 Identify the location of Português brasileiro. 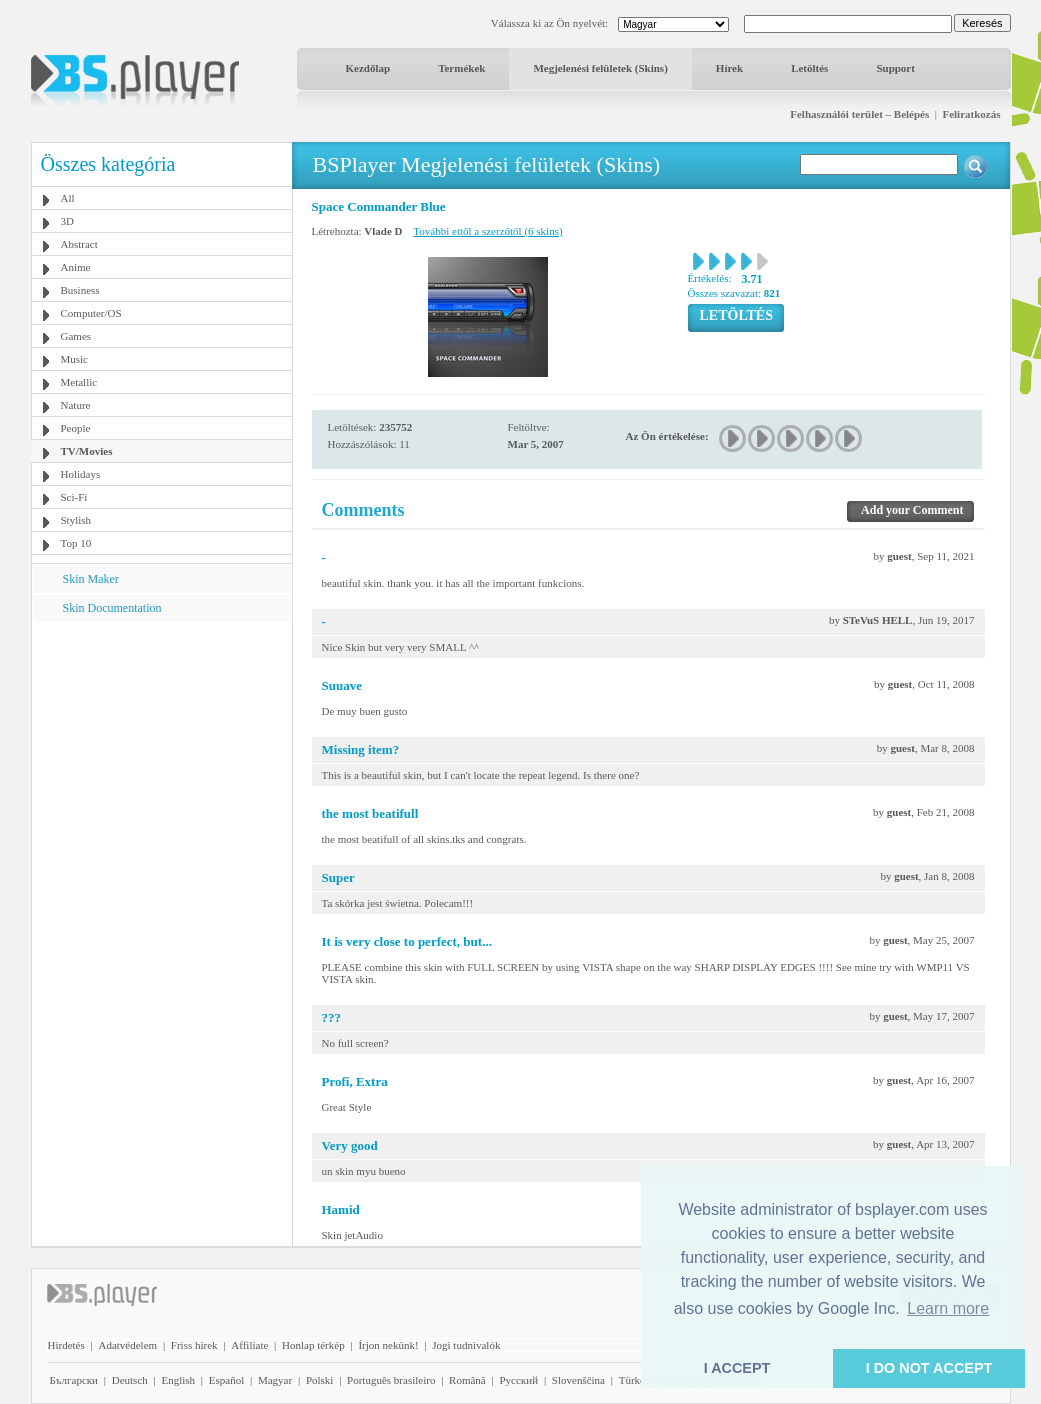
(391, 1380).